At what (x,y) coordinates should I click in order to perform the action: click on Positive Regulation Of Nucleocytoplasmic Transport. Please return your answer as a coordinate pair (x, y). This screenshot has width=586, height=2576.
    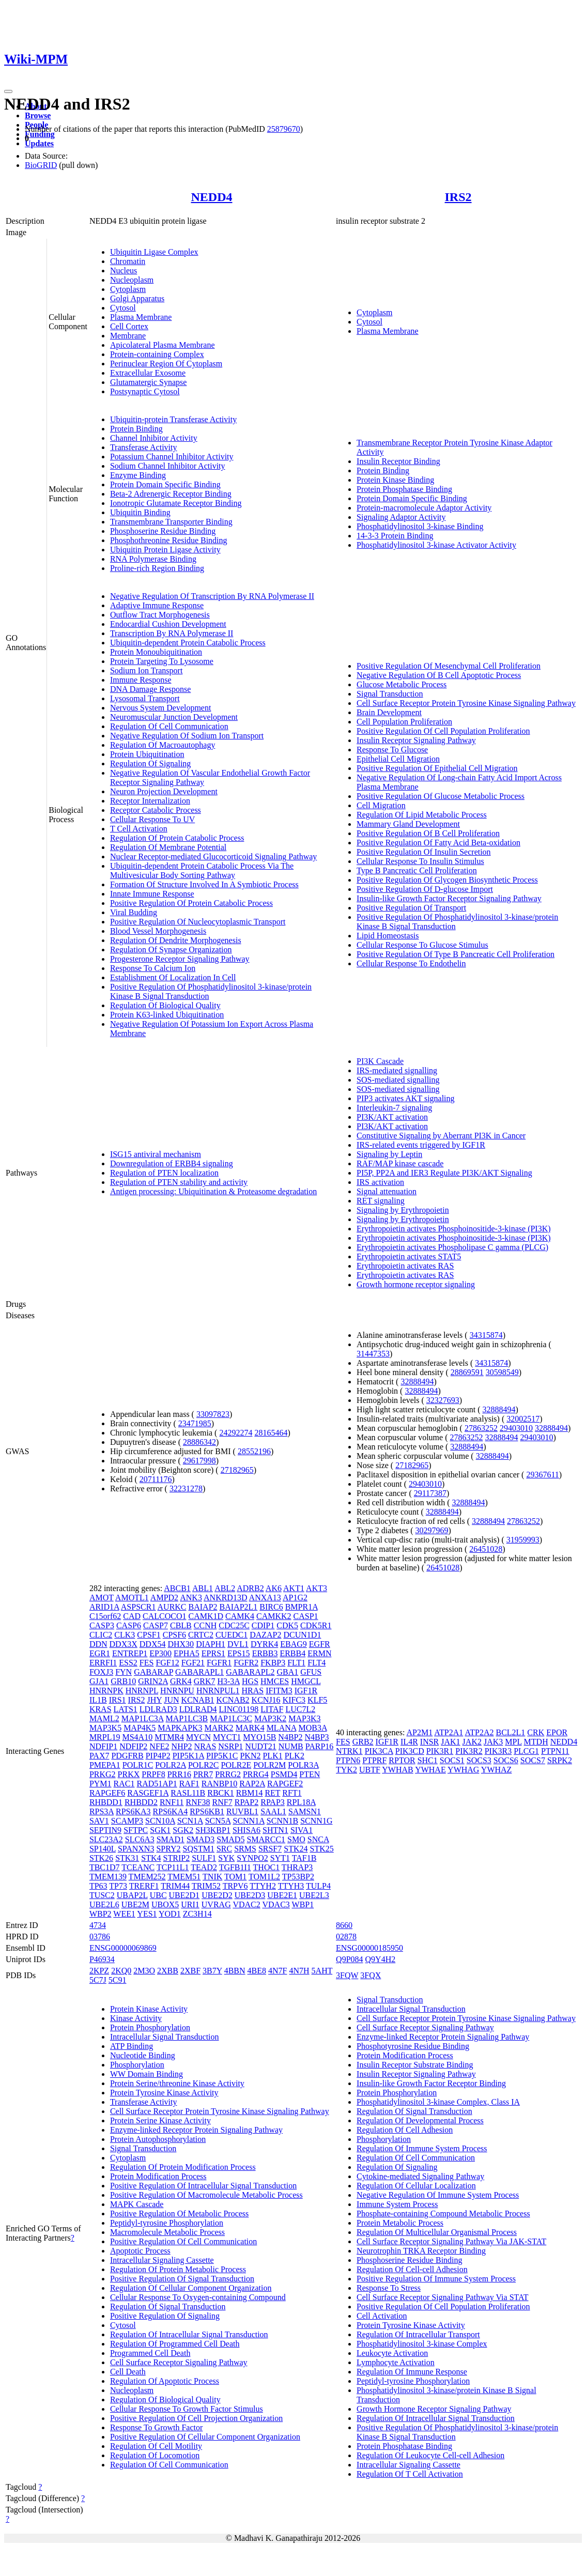
    Looking at the image, I should click on (198, 921).